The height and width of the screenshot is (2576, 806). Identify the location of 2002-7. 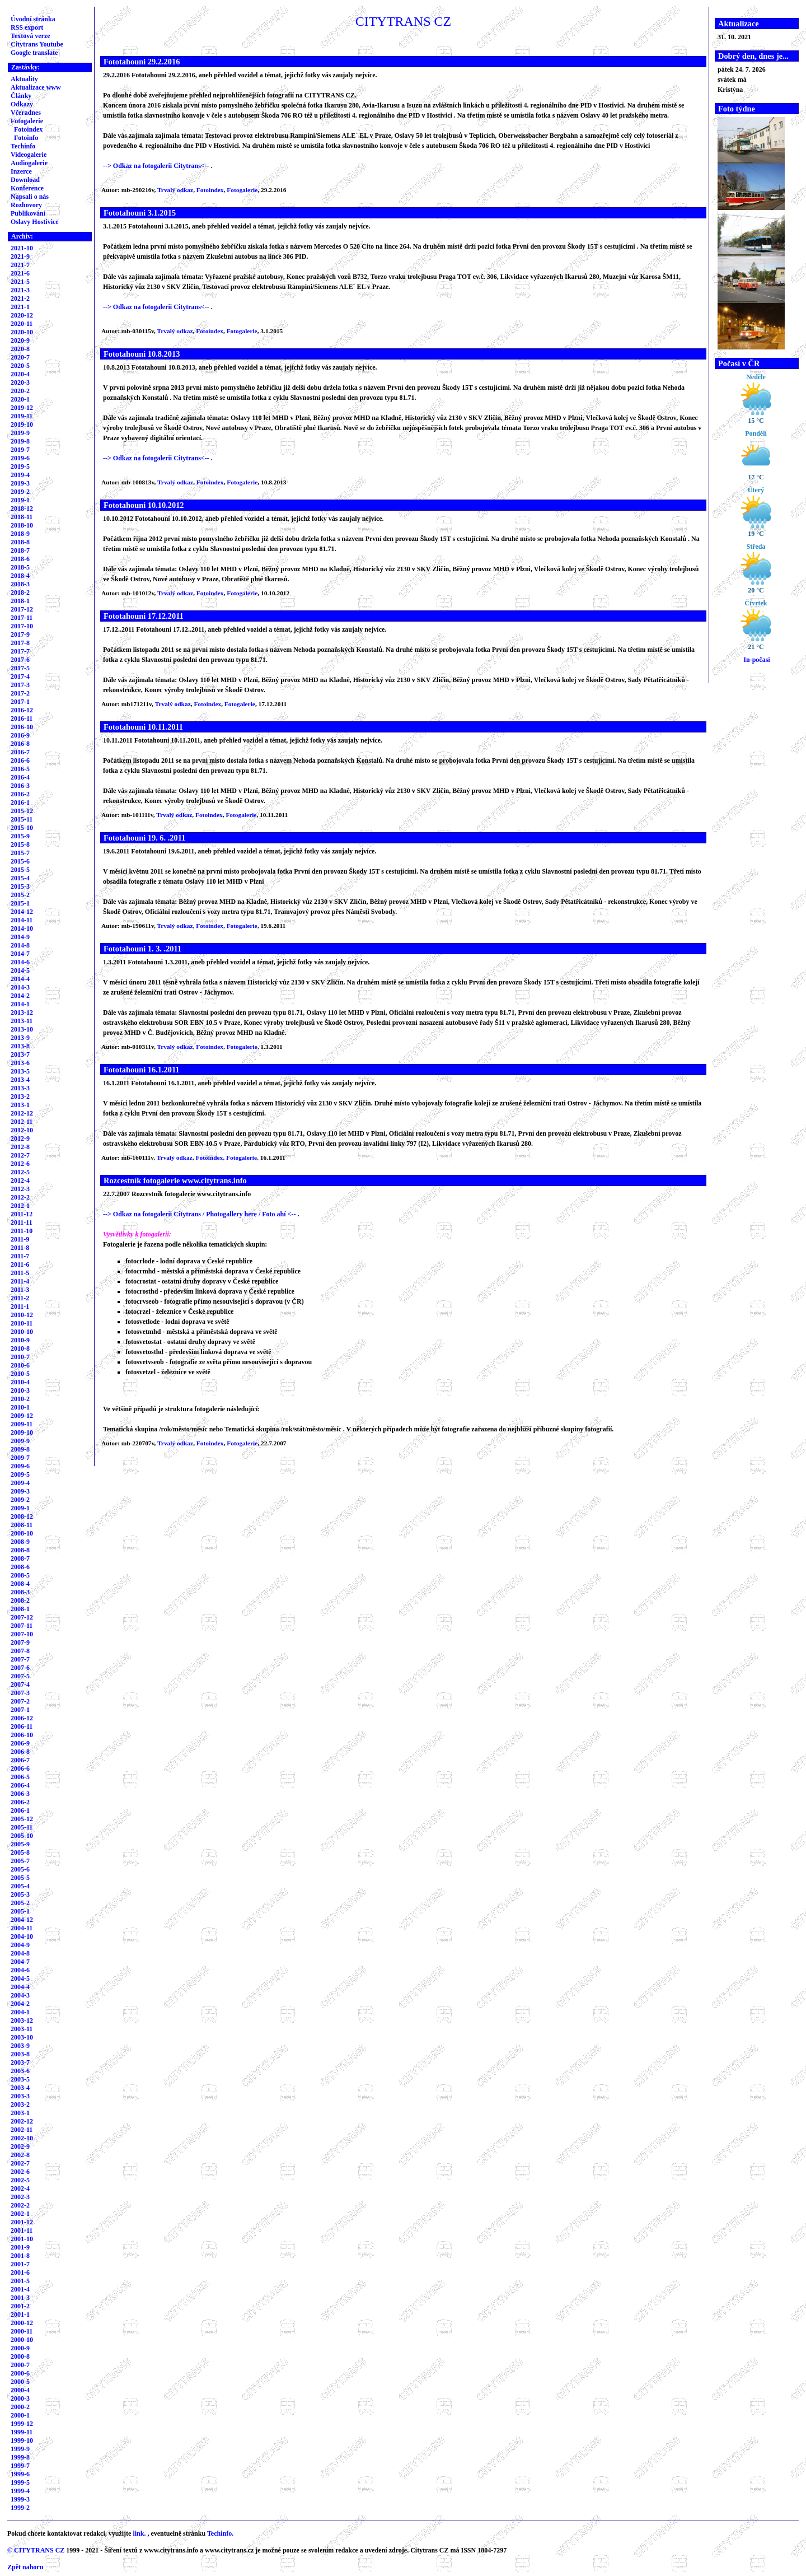
(20, 2163).